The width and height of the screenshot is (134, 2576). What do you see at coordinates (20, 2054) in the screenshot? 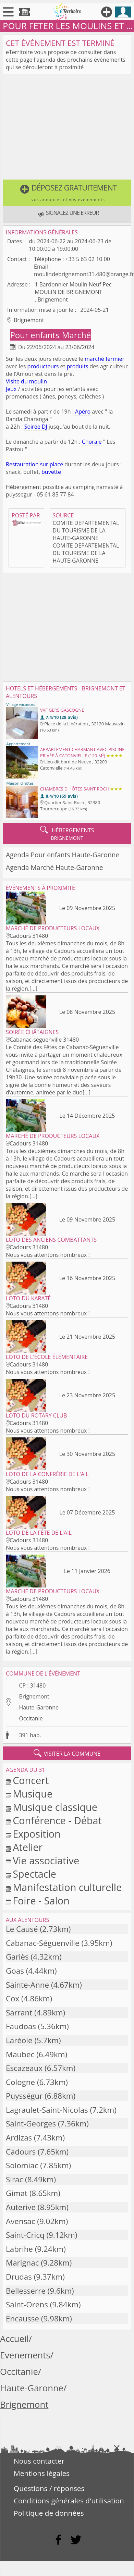
I see `Maubec` at bounding box center [20, 2054].